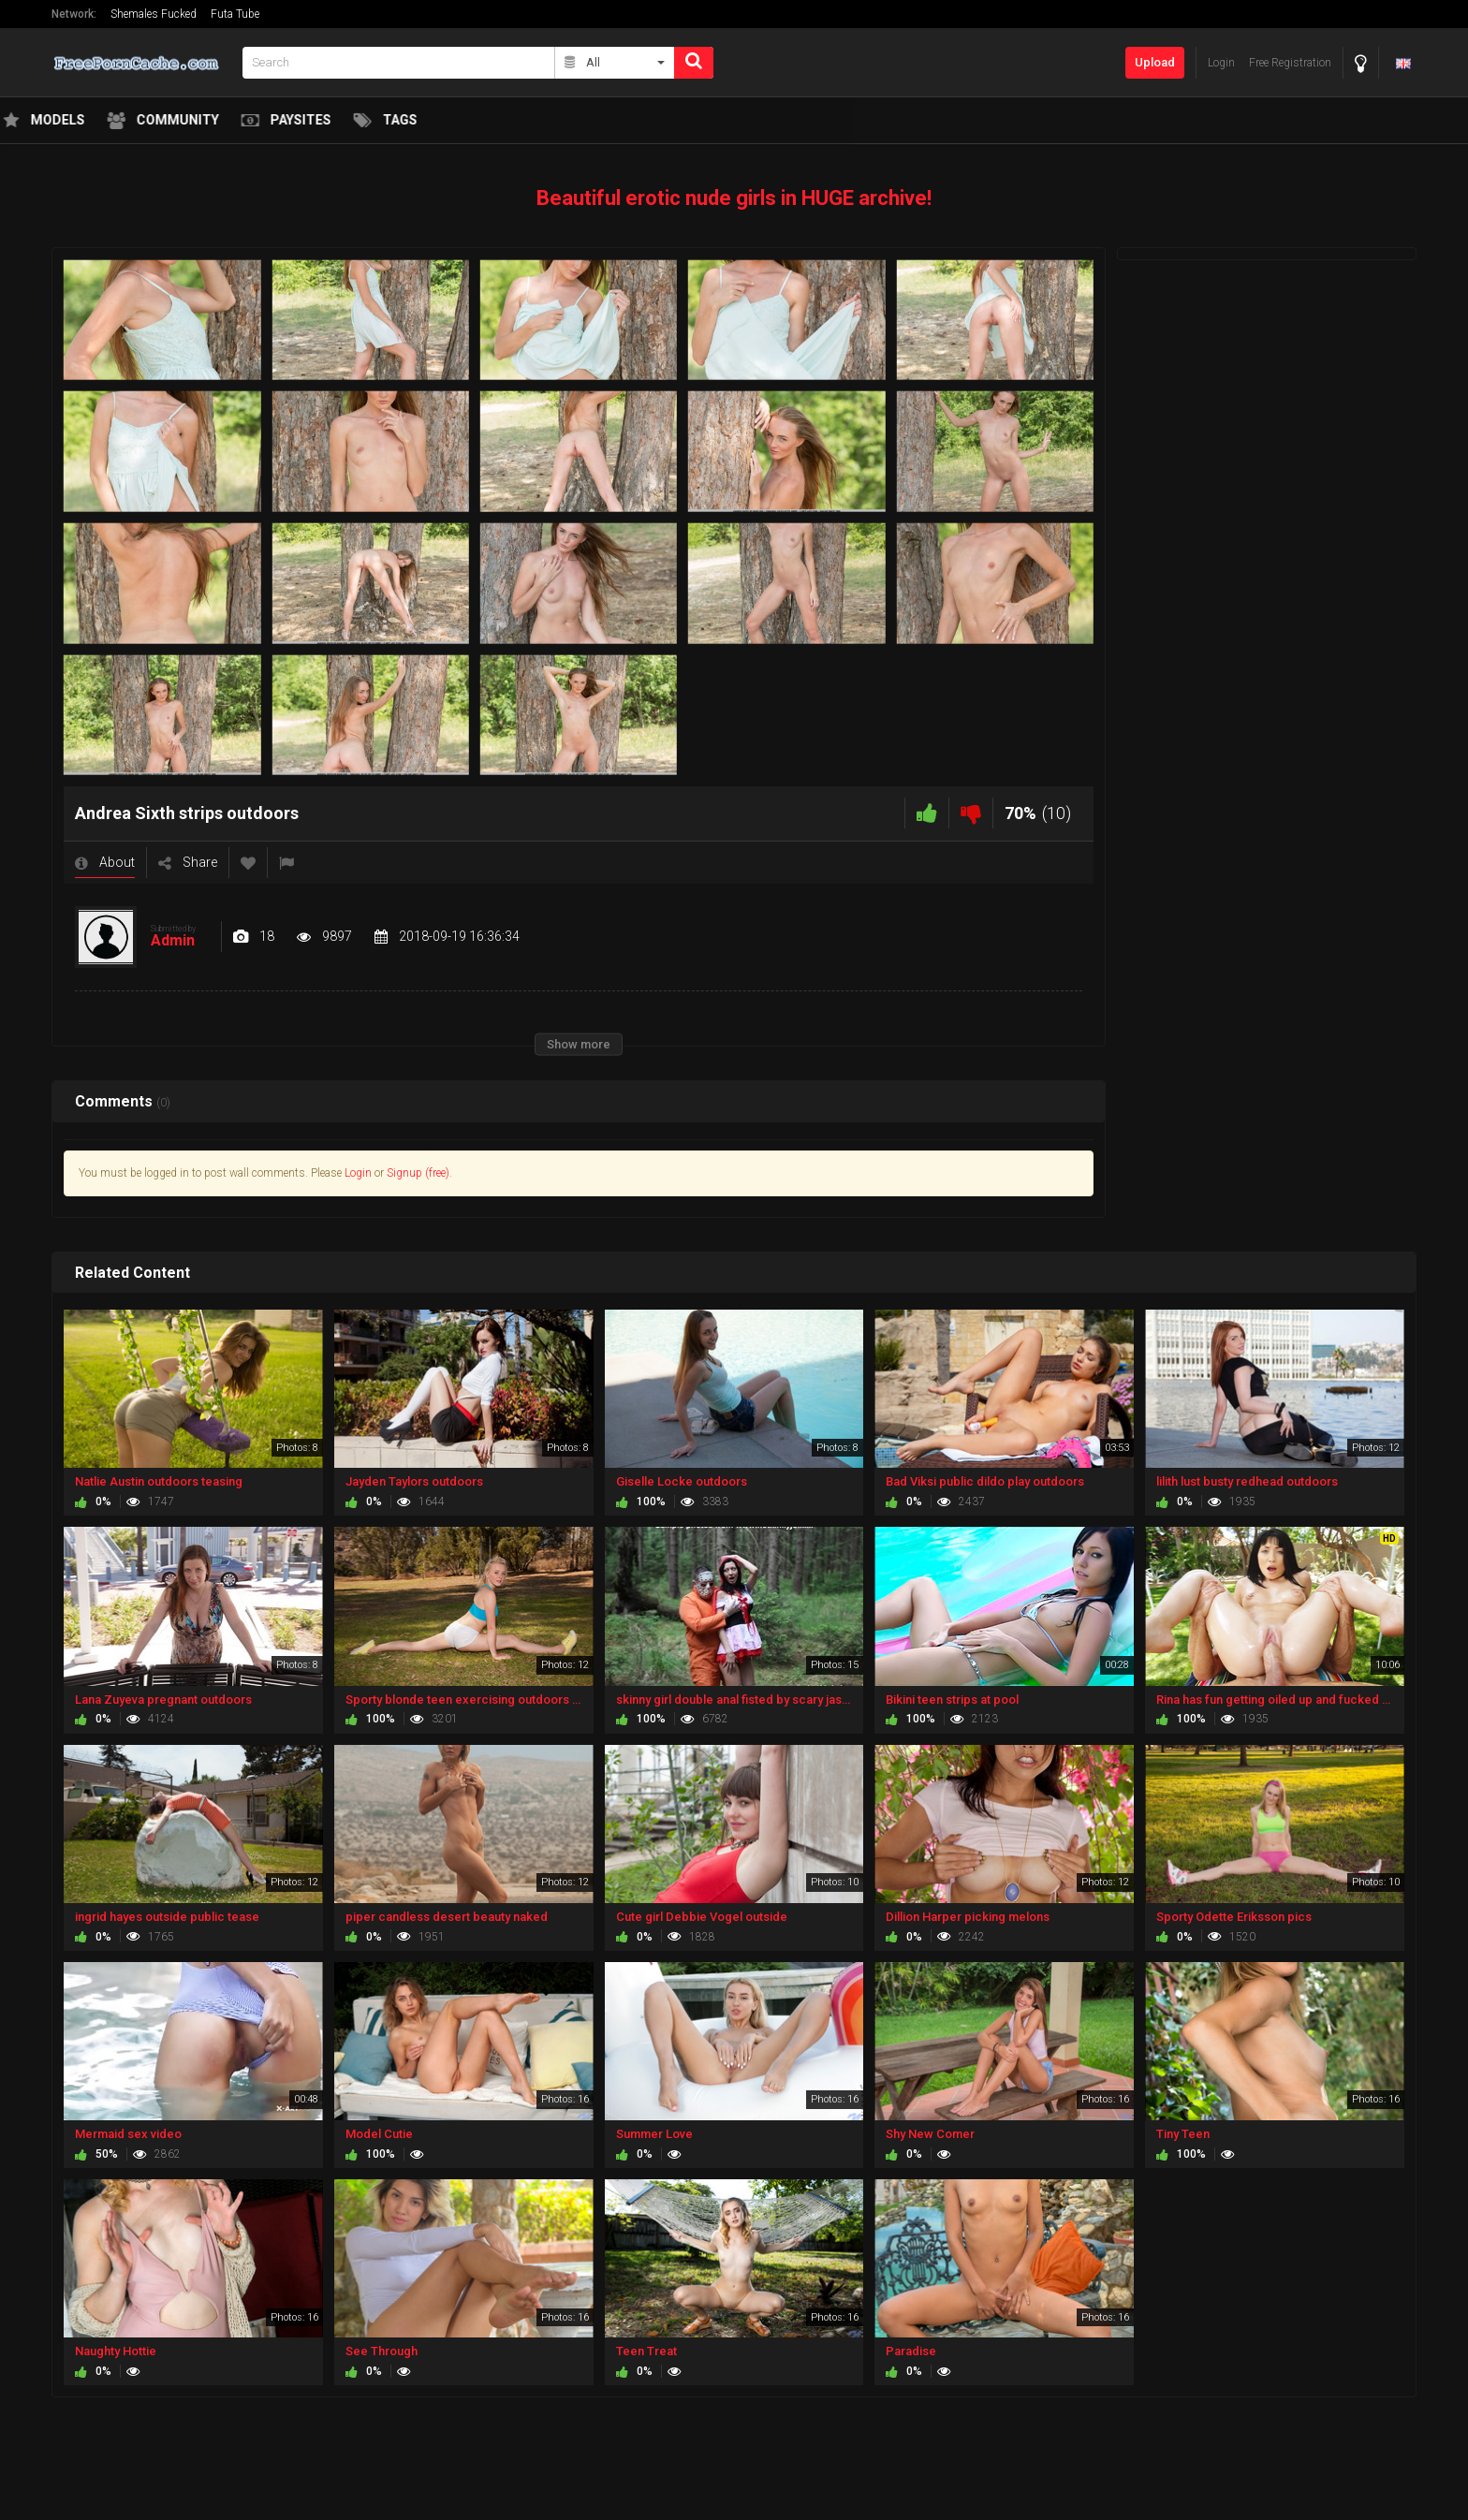 Image resolution: width=1468 pixels, height=2520 pixels. I want to click on Upload, so click(1155, 62).